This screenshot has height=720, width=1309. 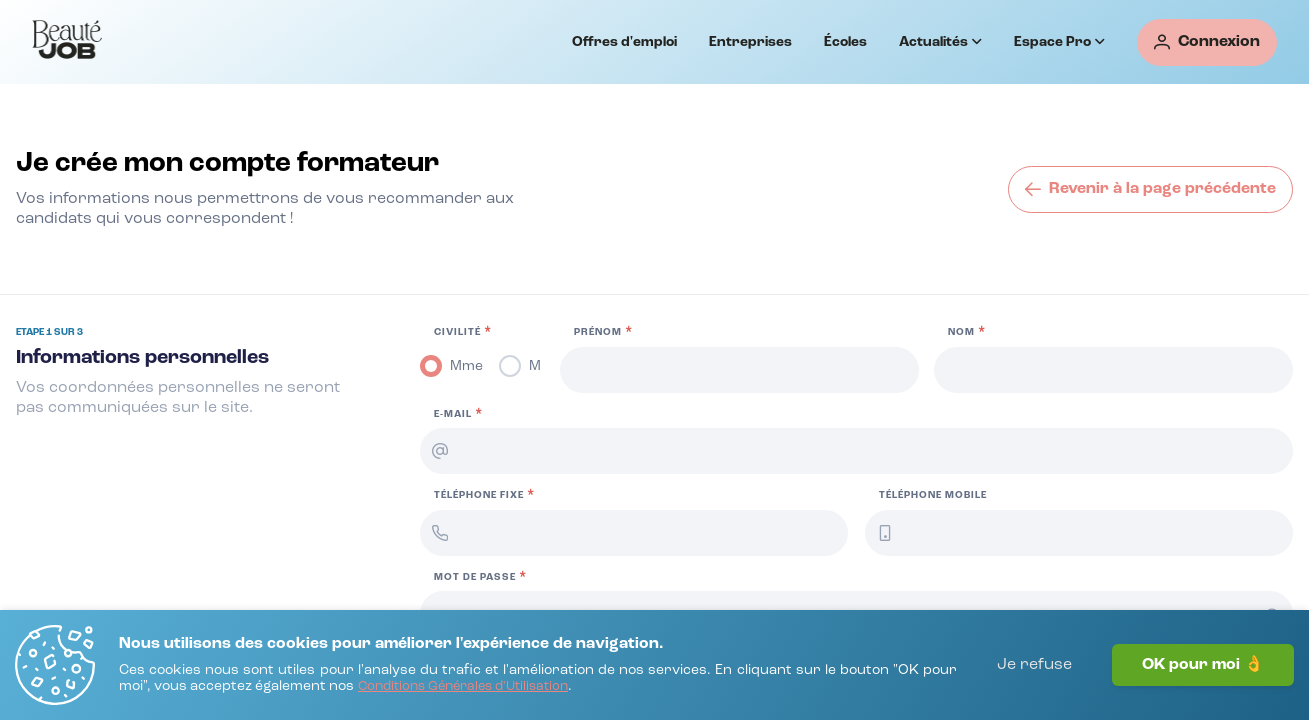 What do you see at coordinates (466, 366) in the screenshot?
I see `Mme` at bounding box center [466, 366].